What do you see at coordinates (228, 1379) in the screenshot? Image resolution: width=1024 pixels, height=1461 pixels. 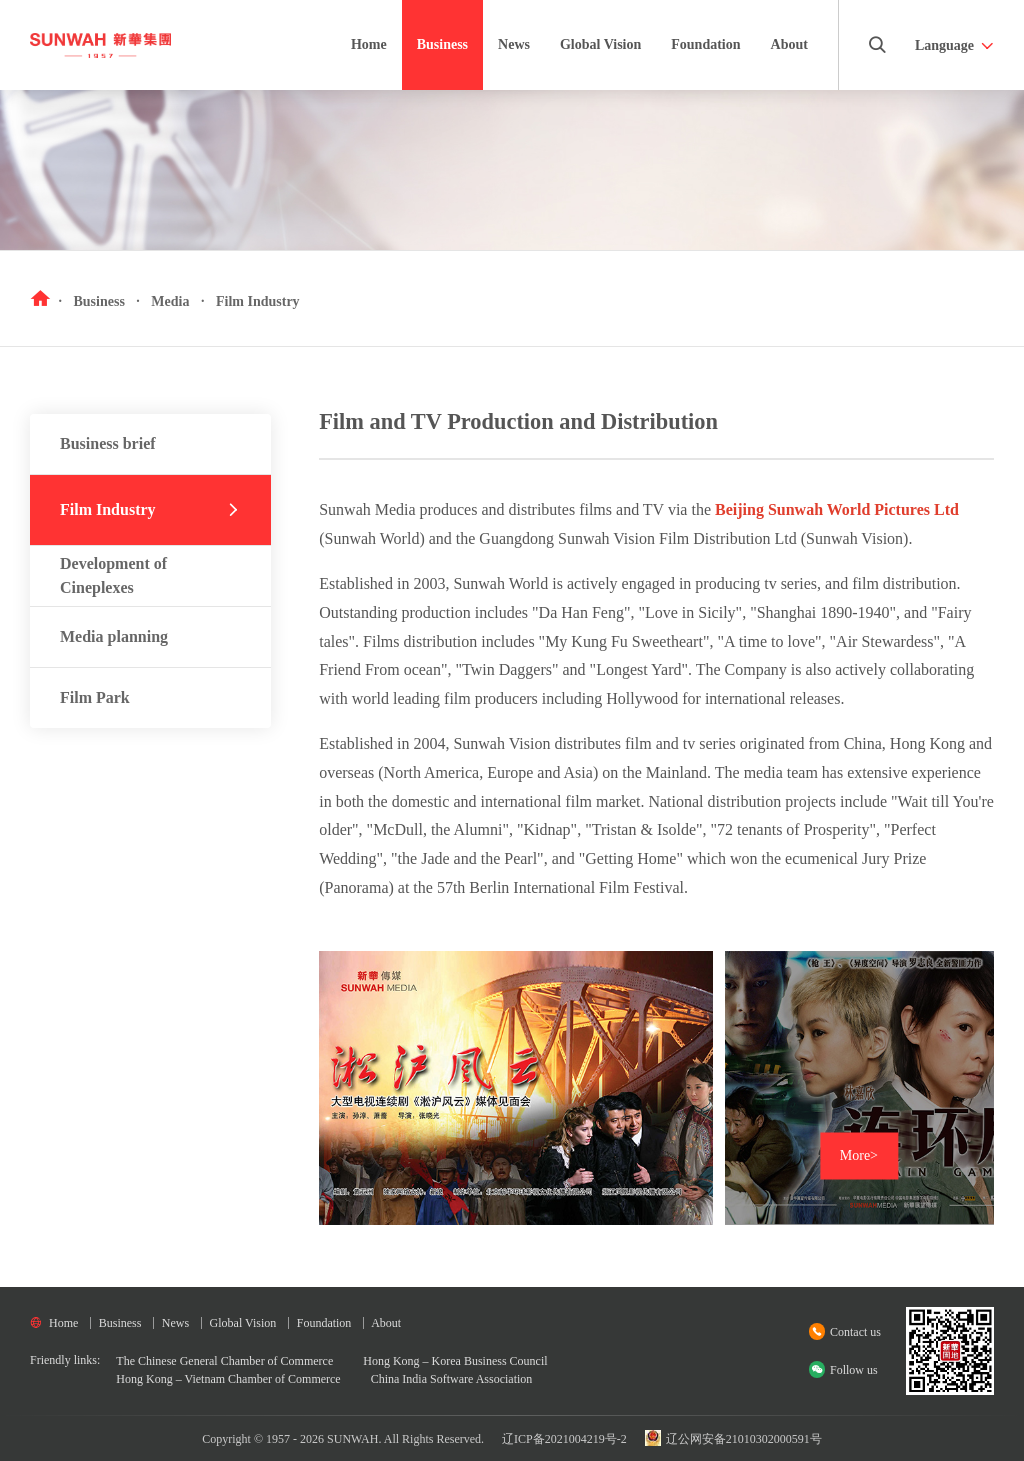 I see `Hong Kong – Vietnam Chamber of Commerce` at bounding box center [228, 1379].